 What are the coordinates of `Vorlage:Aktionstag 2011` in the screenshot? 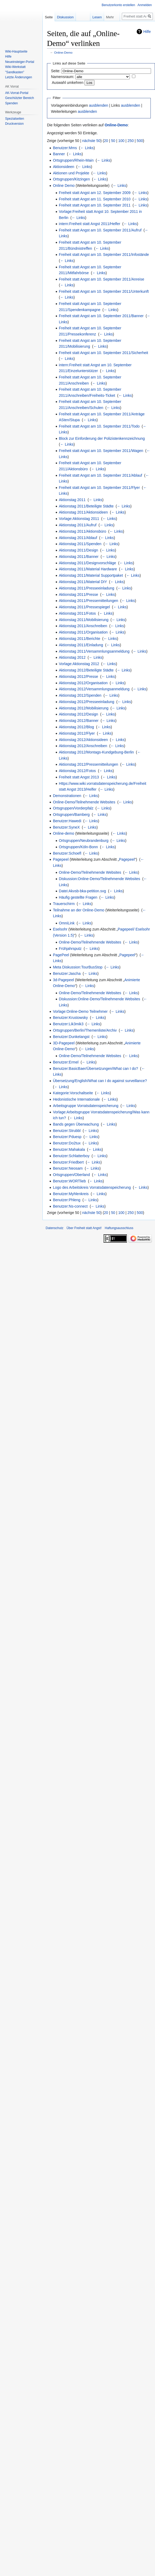 It's located at (79, 518).